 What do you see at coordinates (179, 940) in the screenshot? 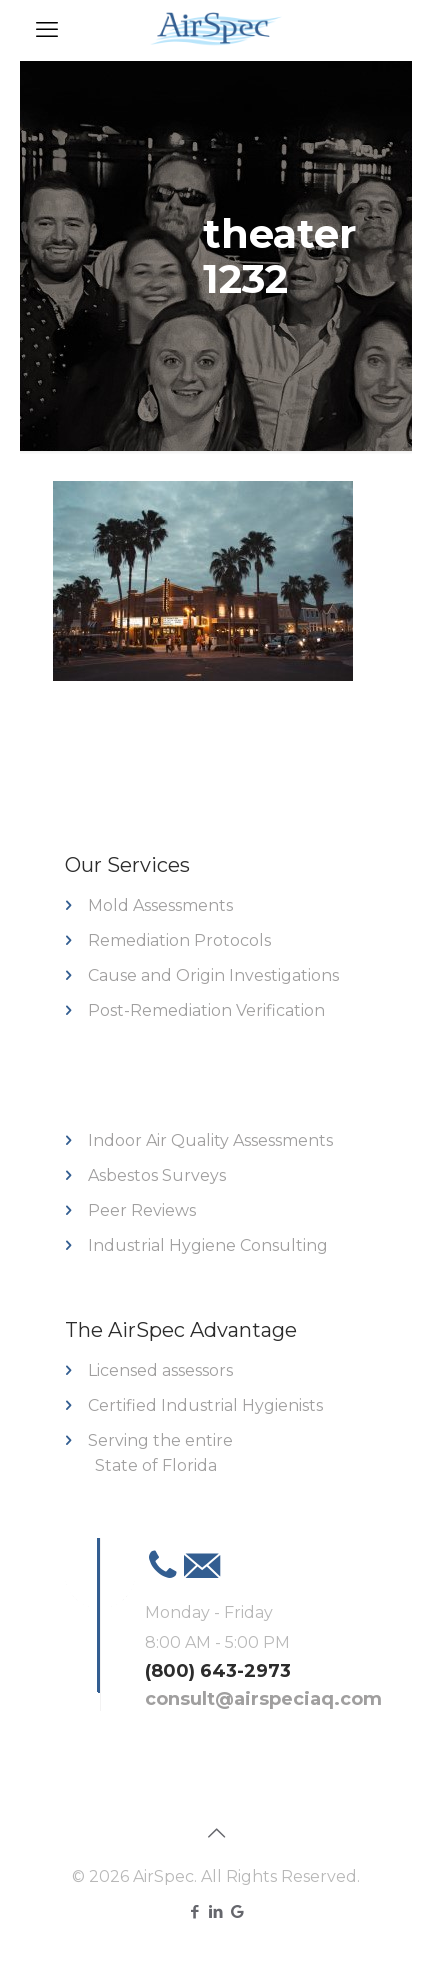
I see `Remediation Protocols` at bounding box center [179, 940].